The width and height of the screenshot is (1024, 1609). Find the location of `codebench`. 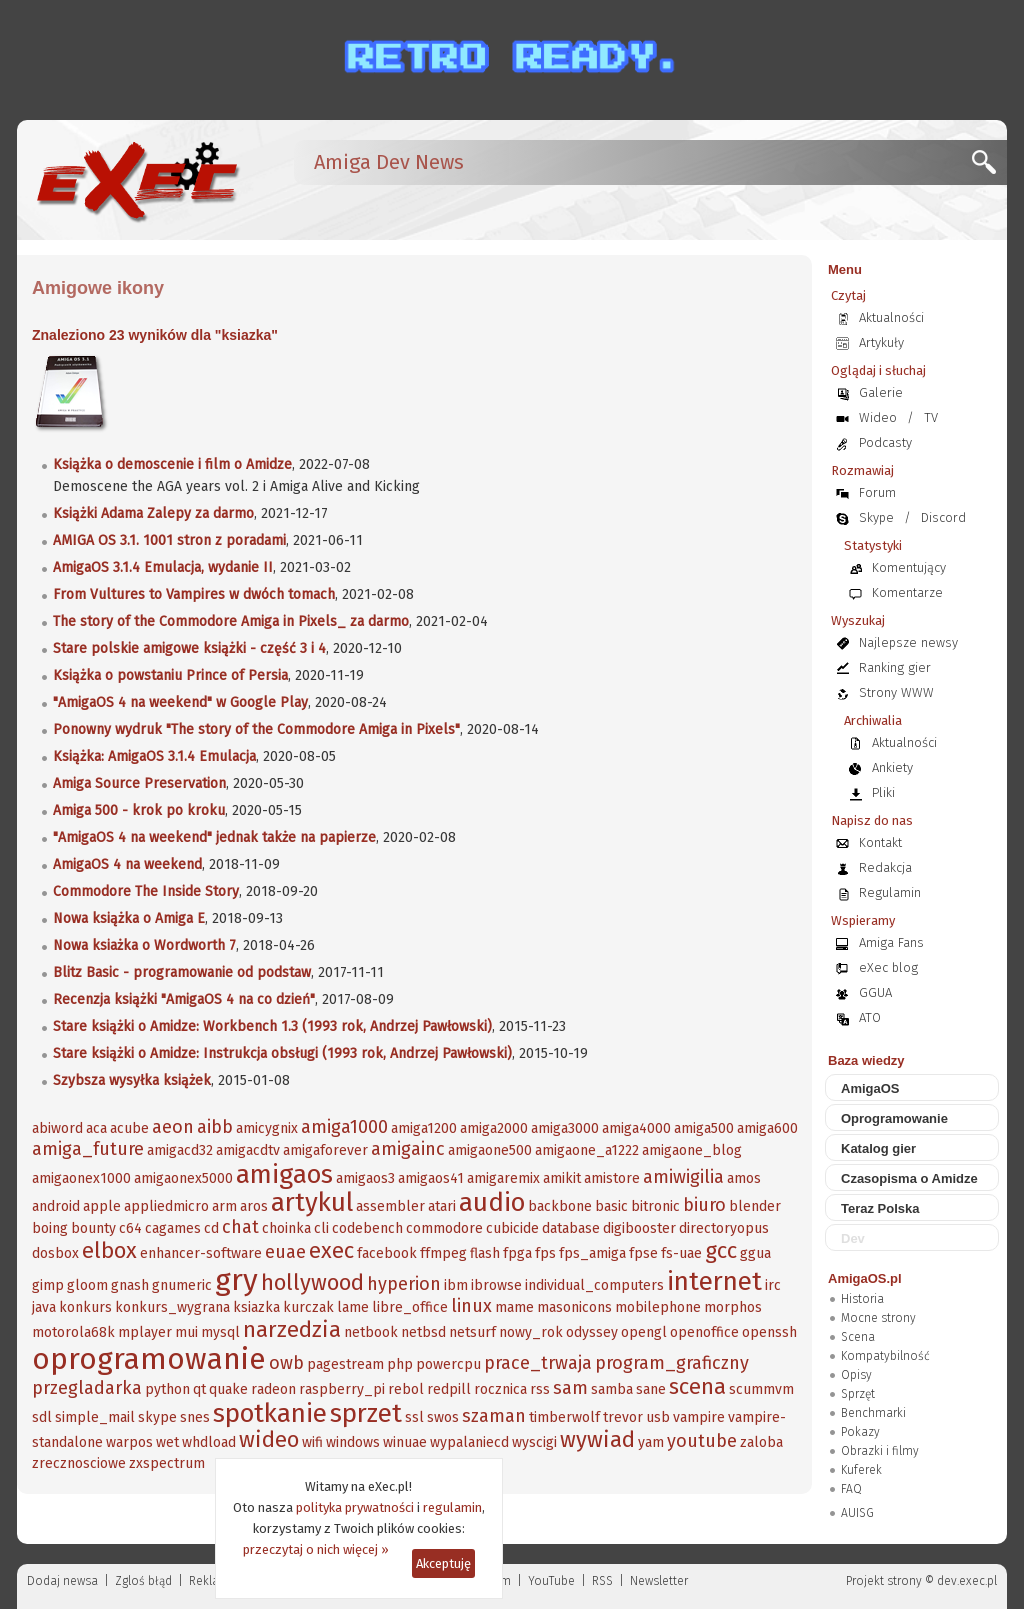

codebench is located at coordinates (367, 1228).